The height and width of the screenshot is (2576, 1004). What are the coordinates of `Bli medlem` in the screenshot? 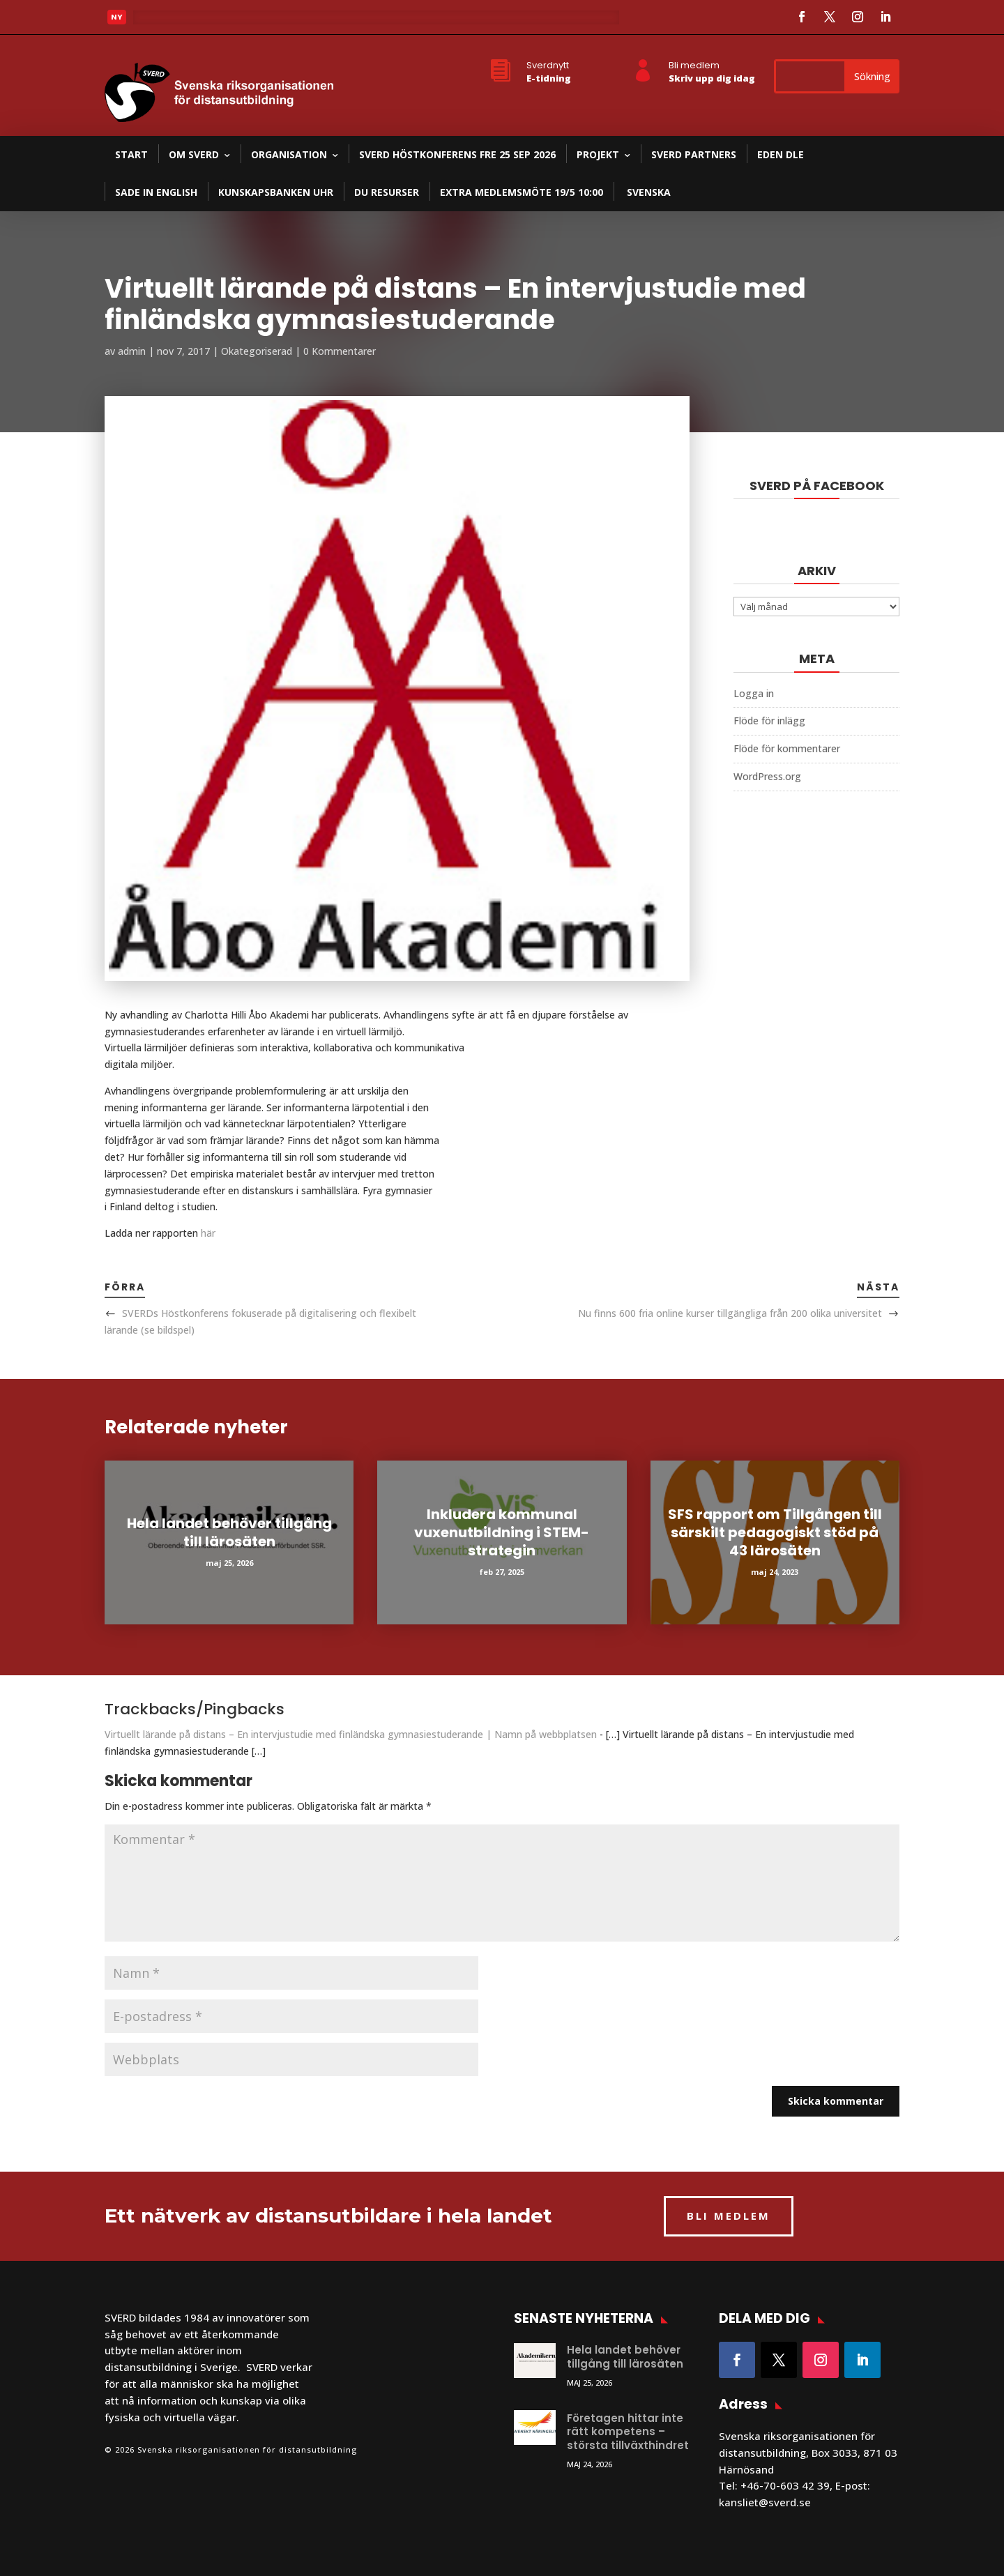 It's located at (694, 65).